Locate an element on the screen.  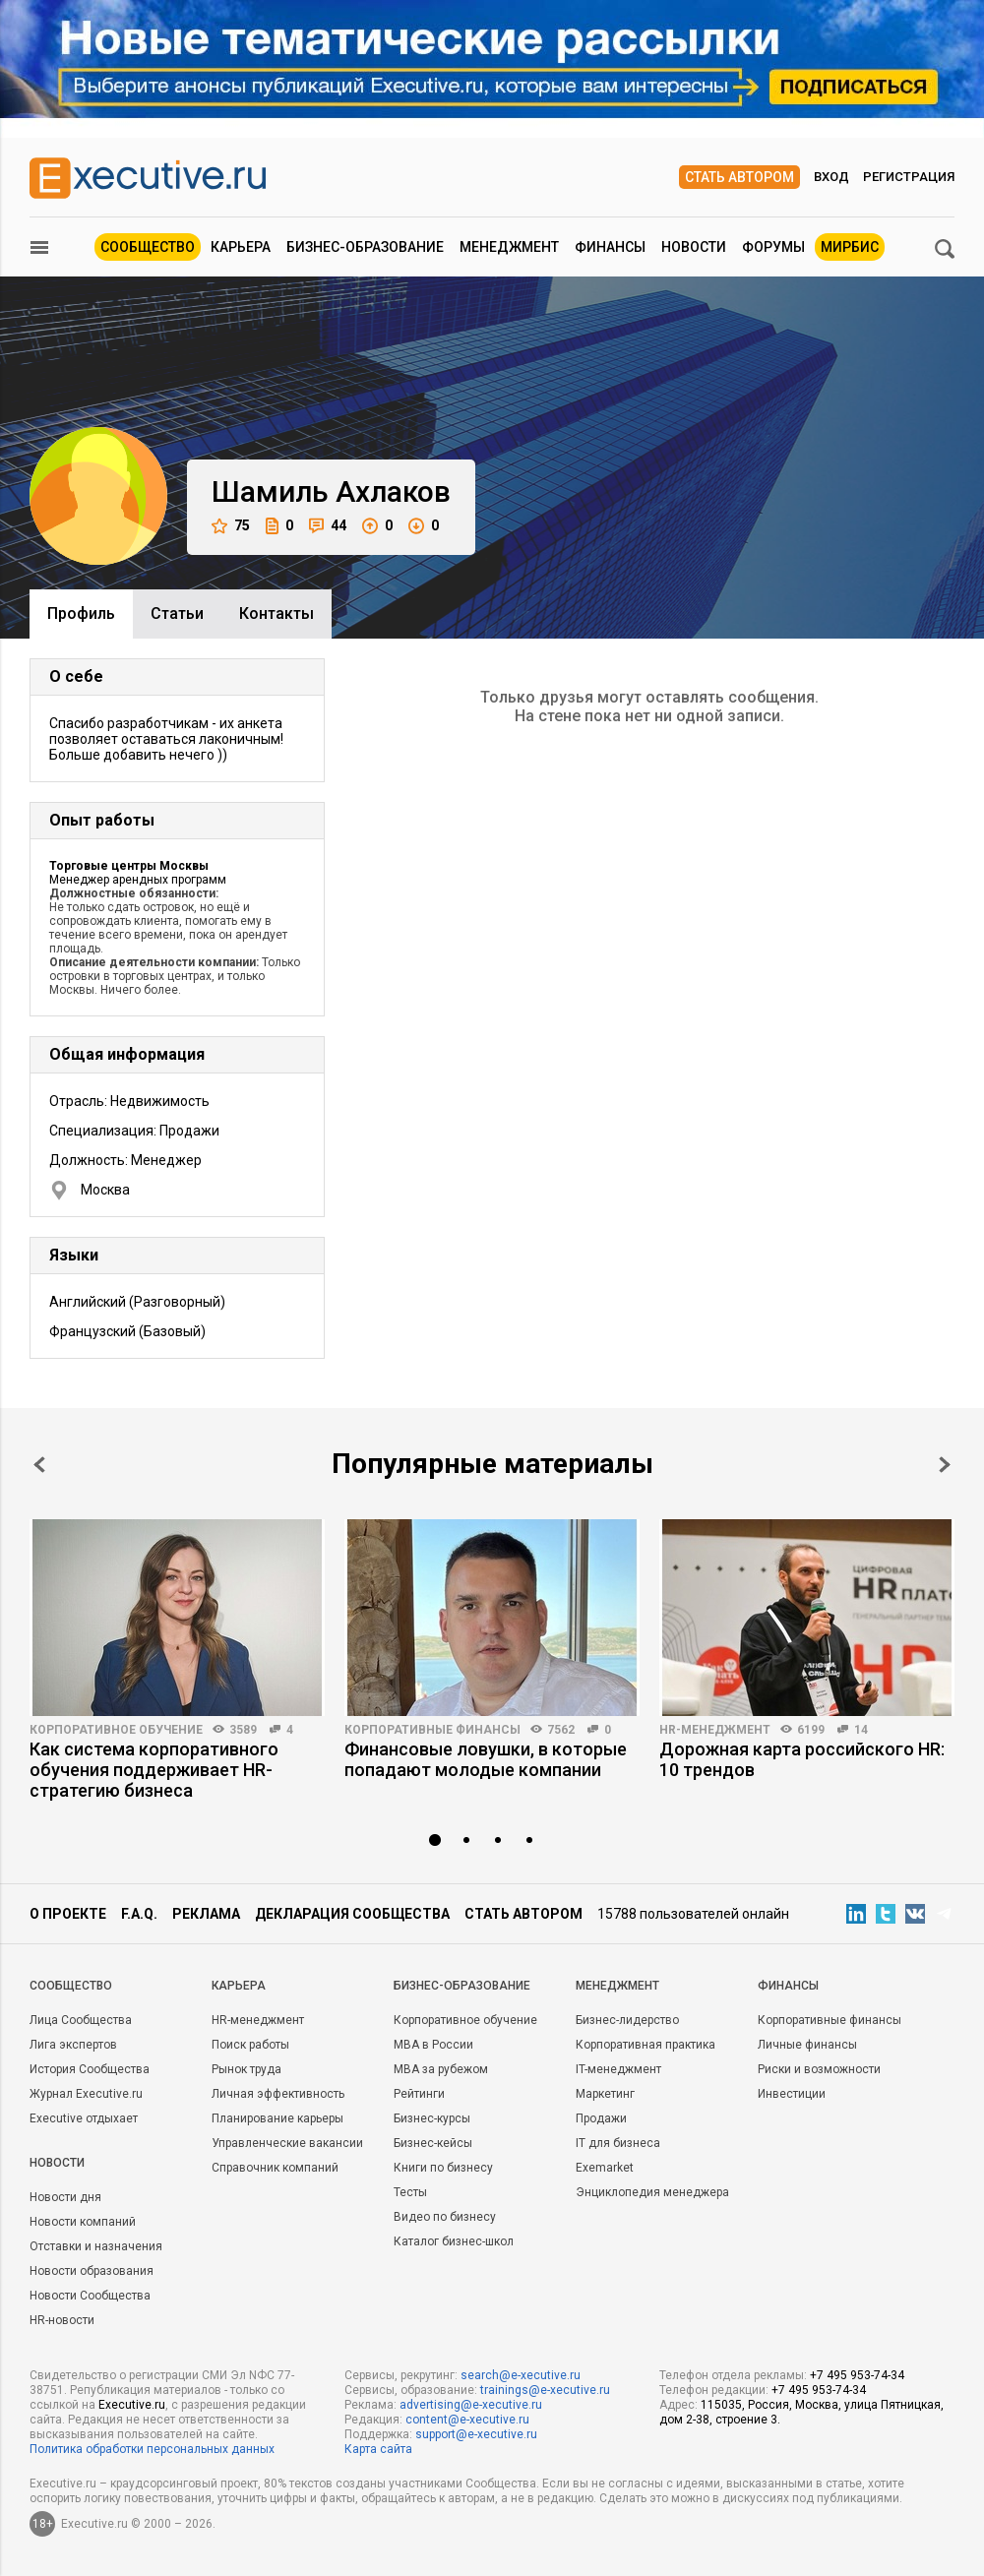
Финансы is located at coordinates (610, 247).